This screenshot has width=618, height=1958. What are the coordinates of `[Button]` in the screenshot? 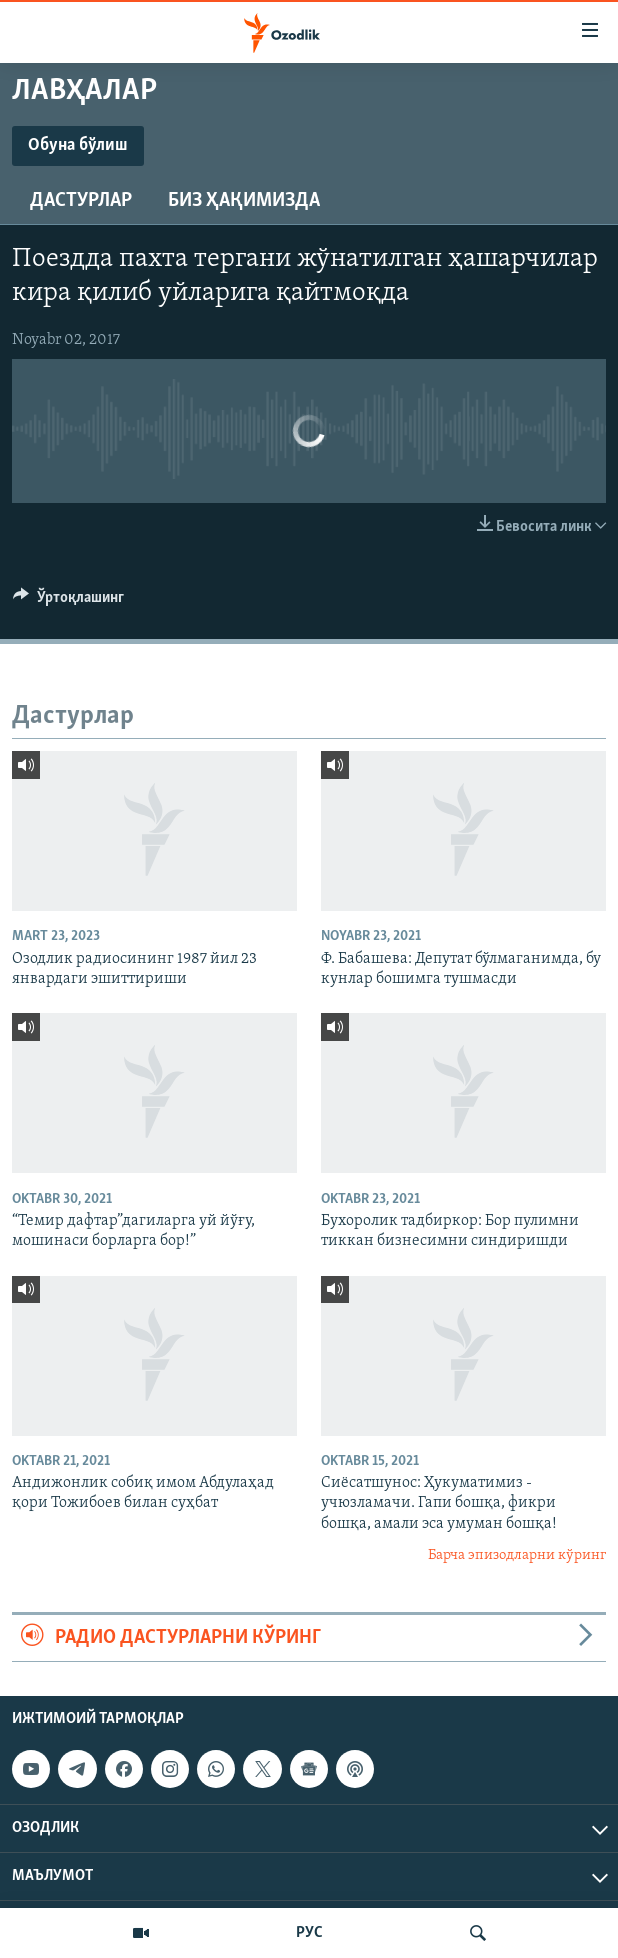 It's located at (68, 602).